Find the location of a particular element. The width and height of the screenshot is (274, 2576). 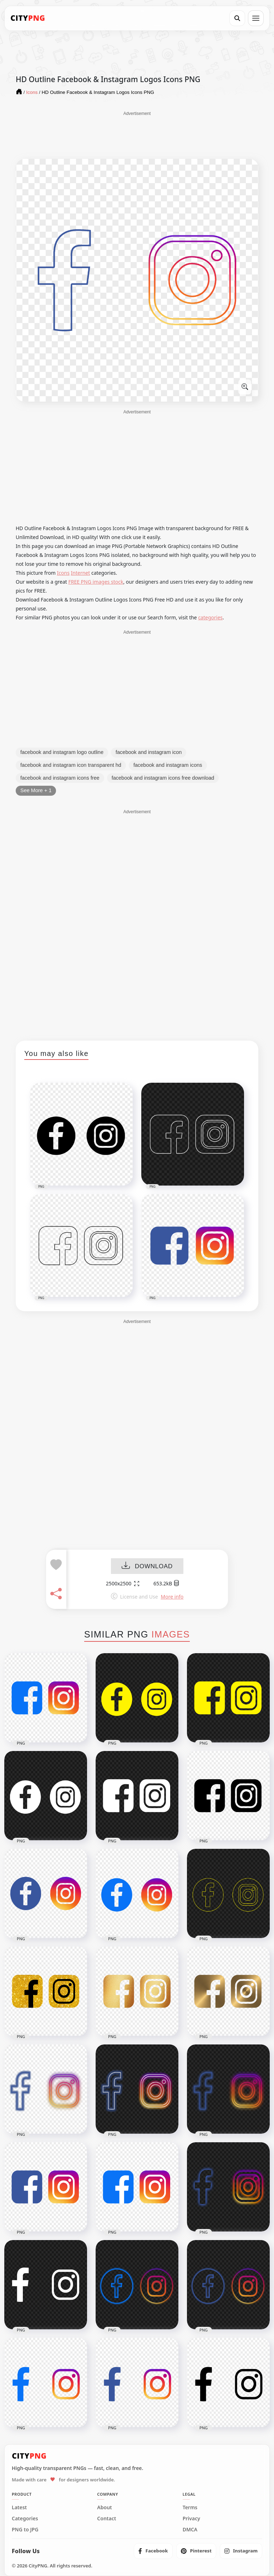

Privacy is located at coordinates (191, 2518).